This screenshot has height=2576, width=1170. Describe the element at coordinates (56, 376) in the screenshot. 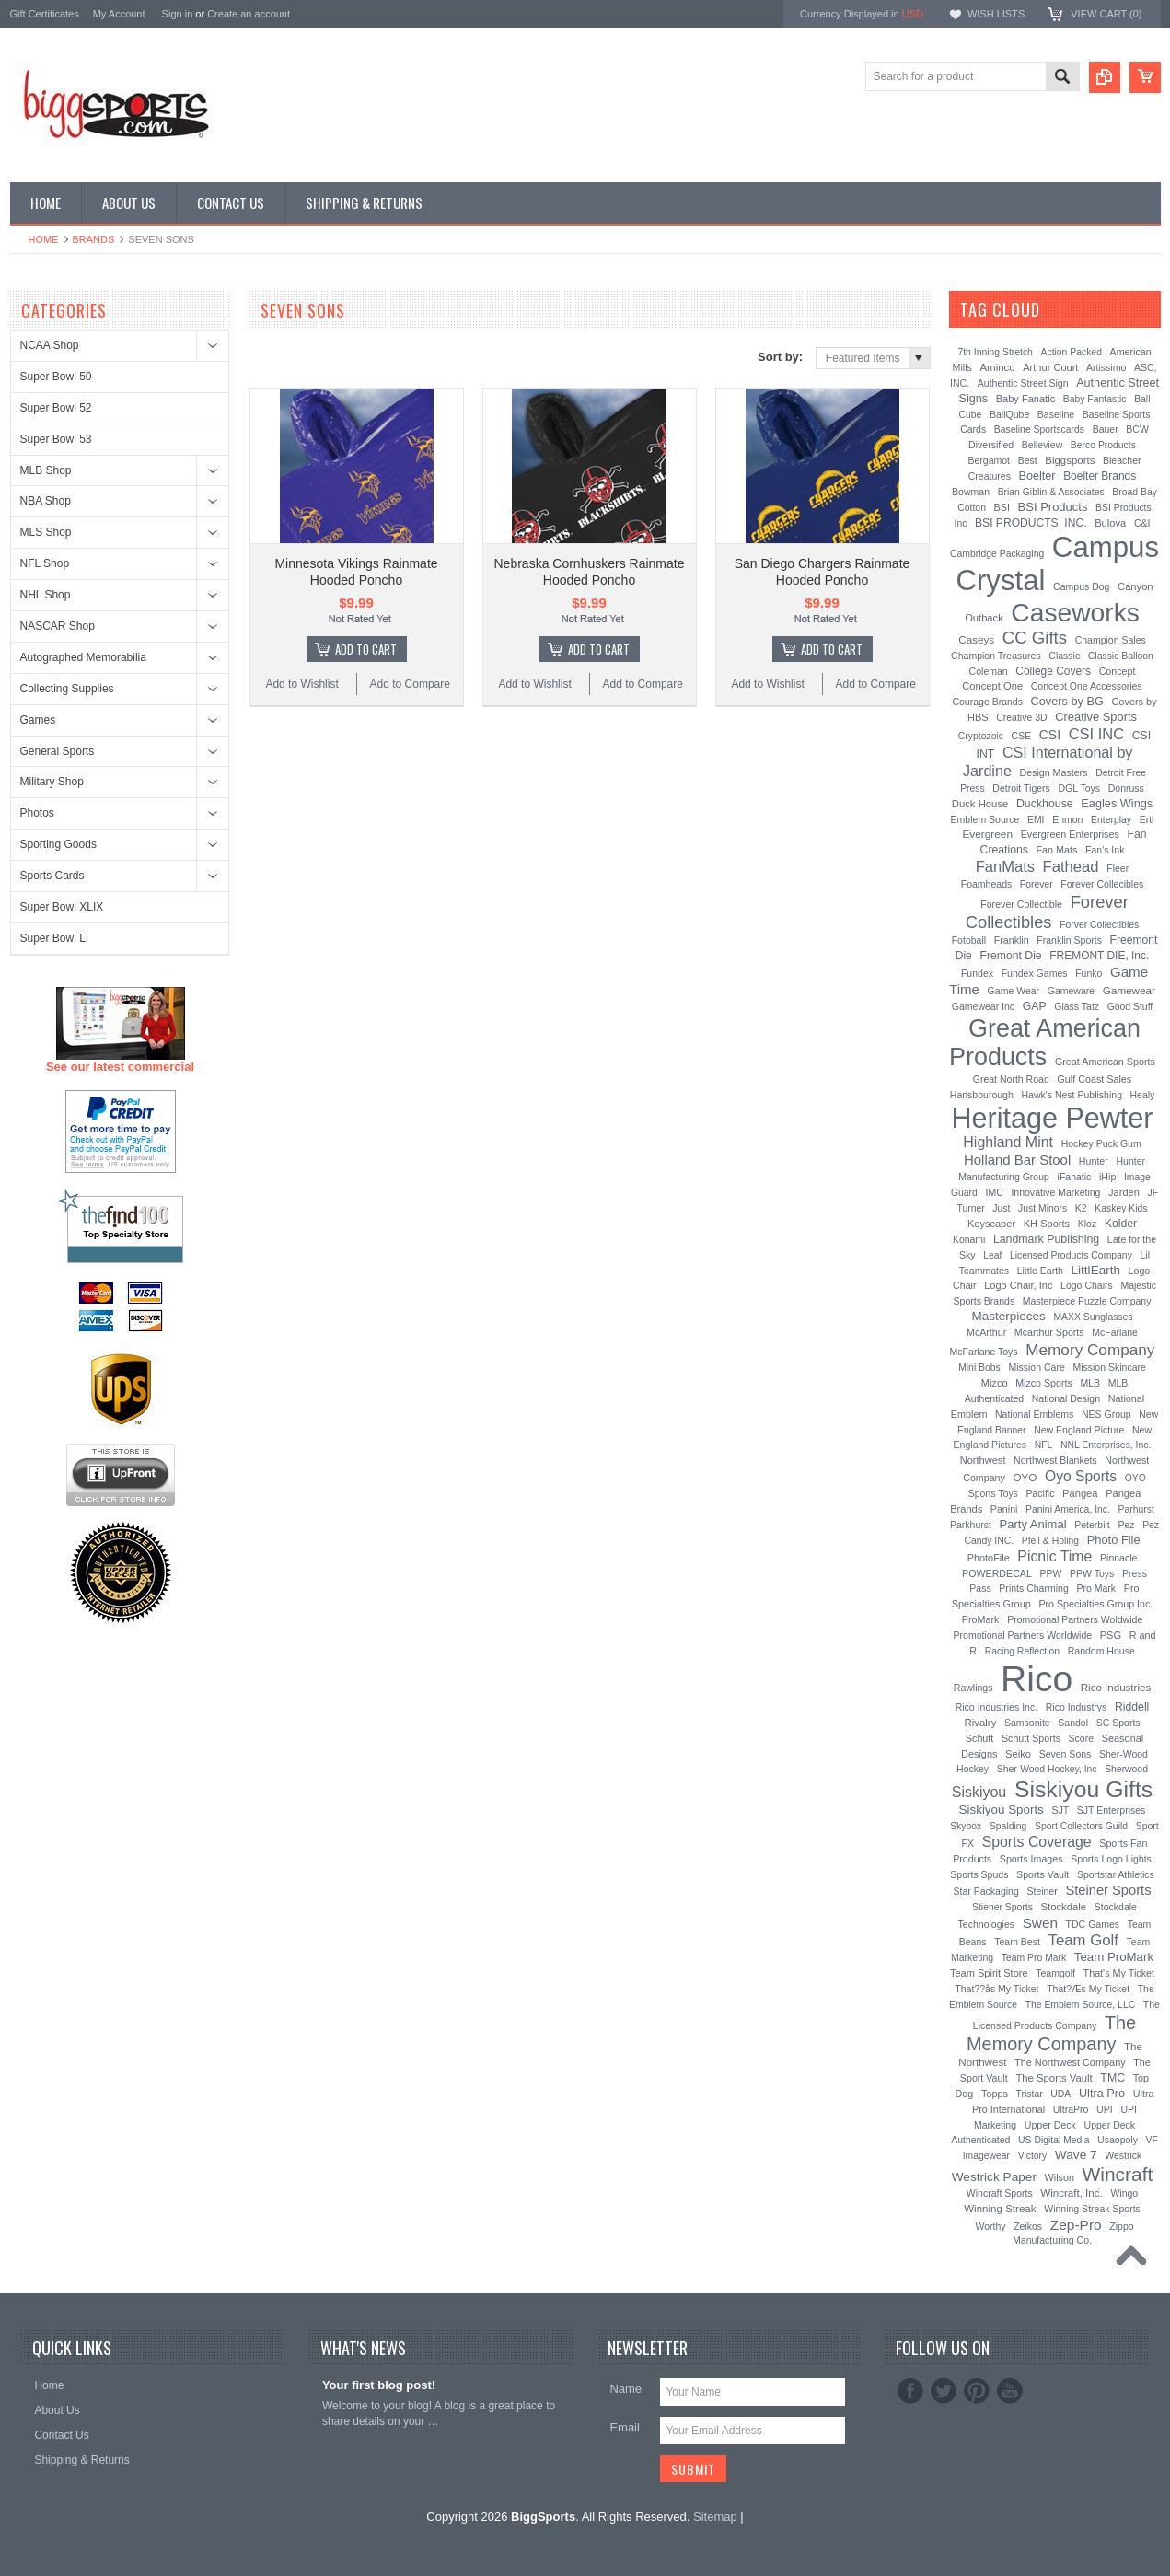

I see `Super Bowl 50` at that location.